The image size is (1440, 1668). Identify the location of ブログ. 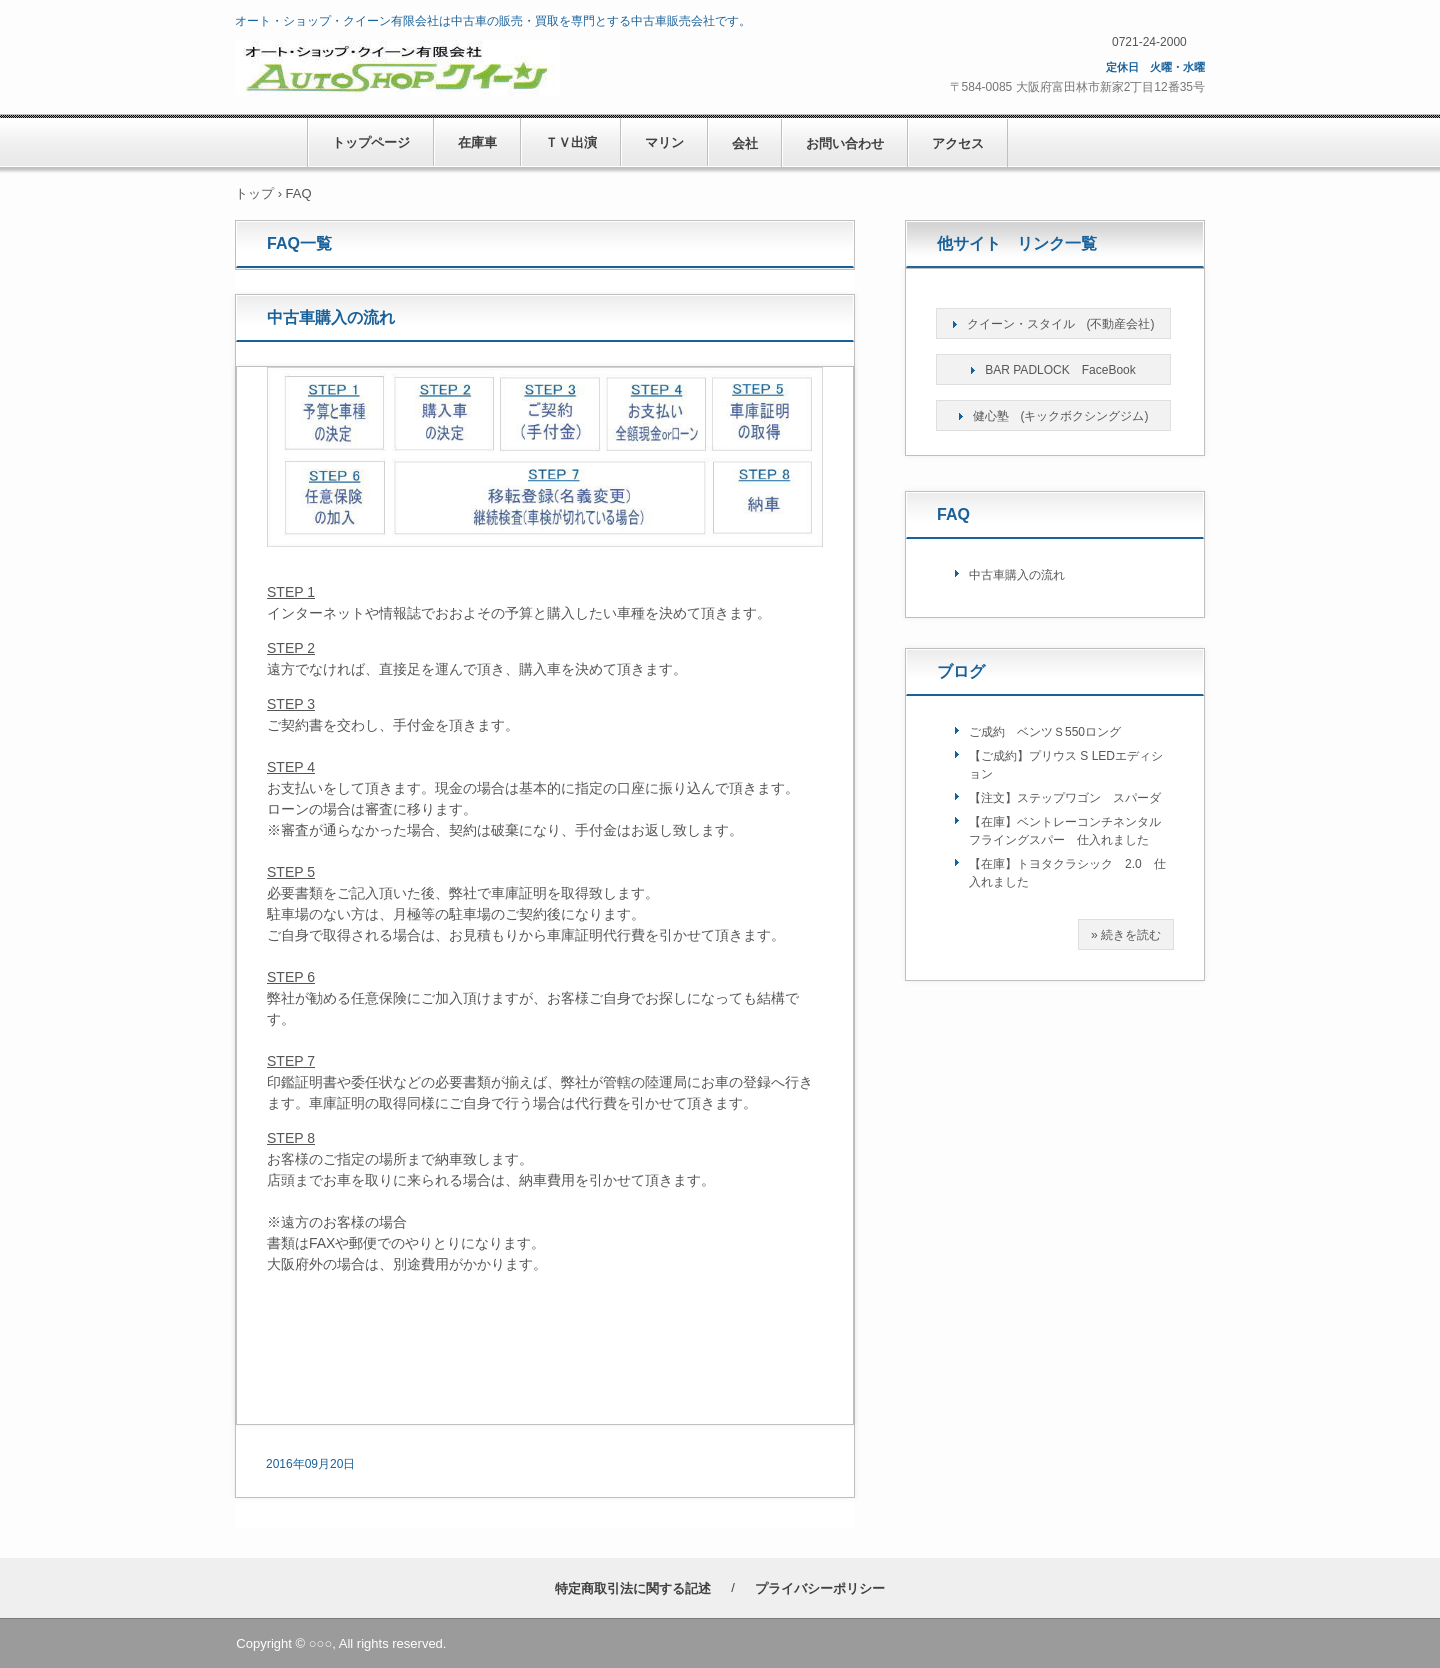
(961, 671).